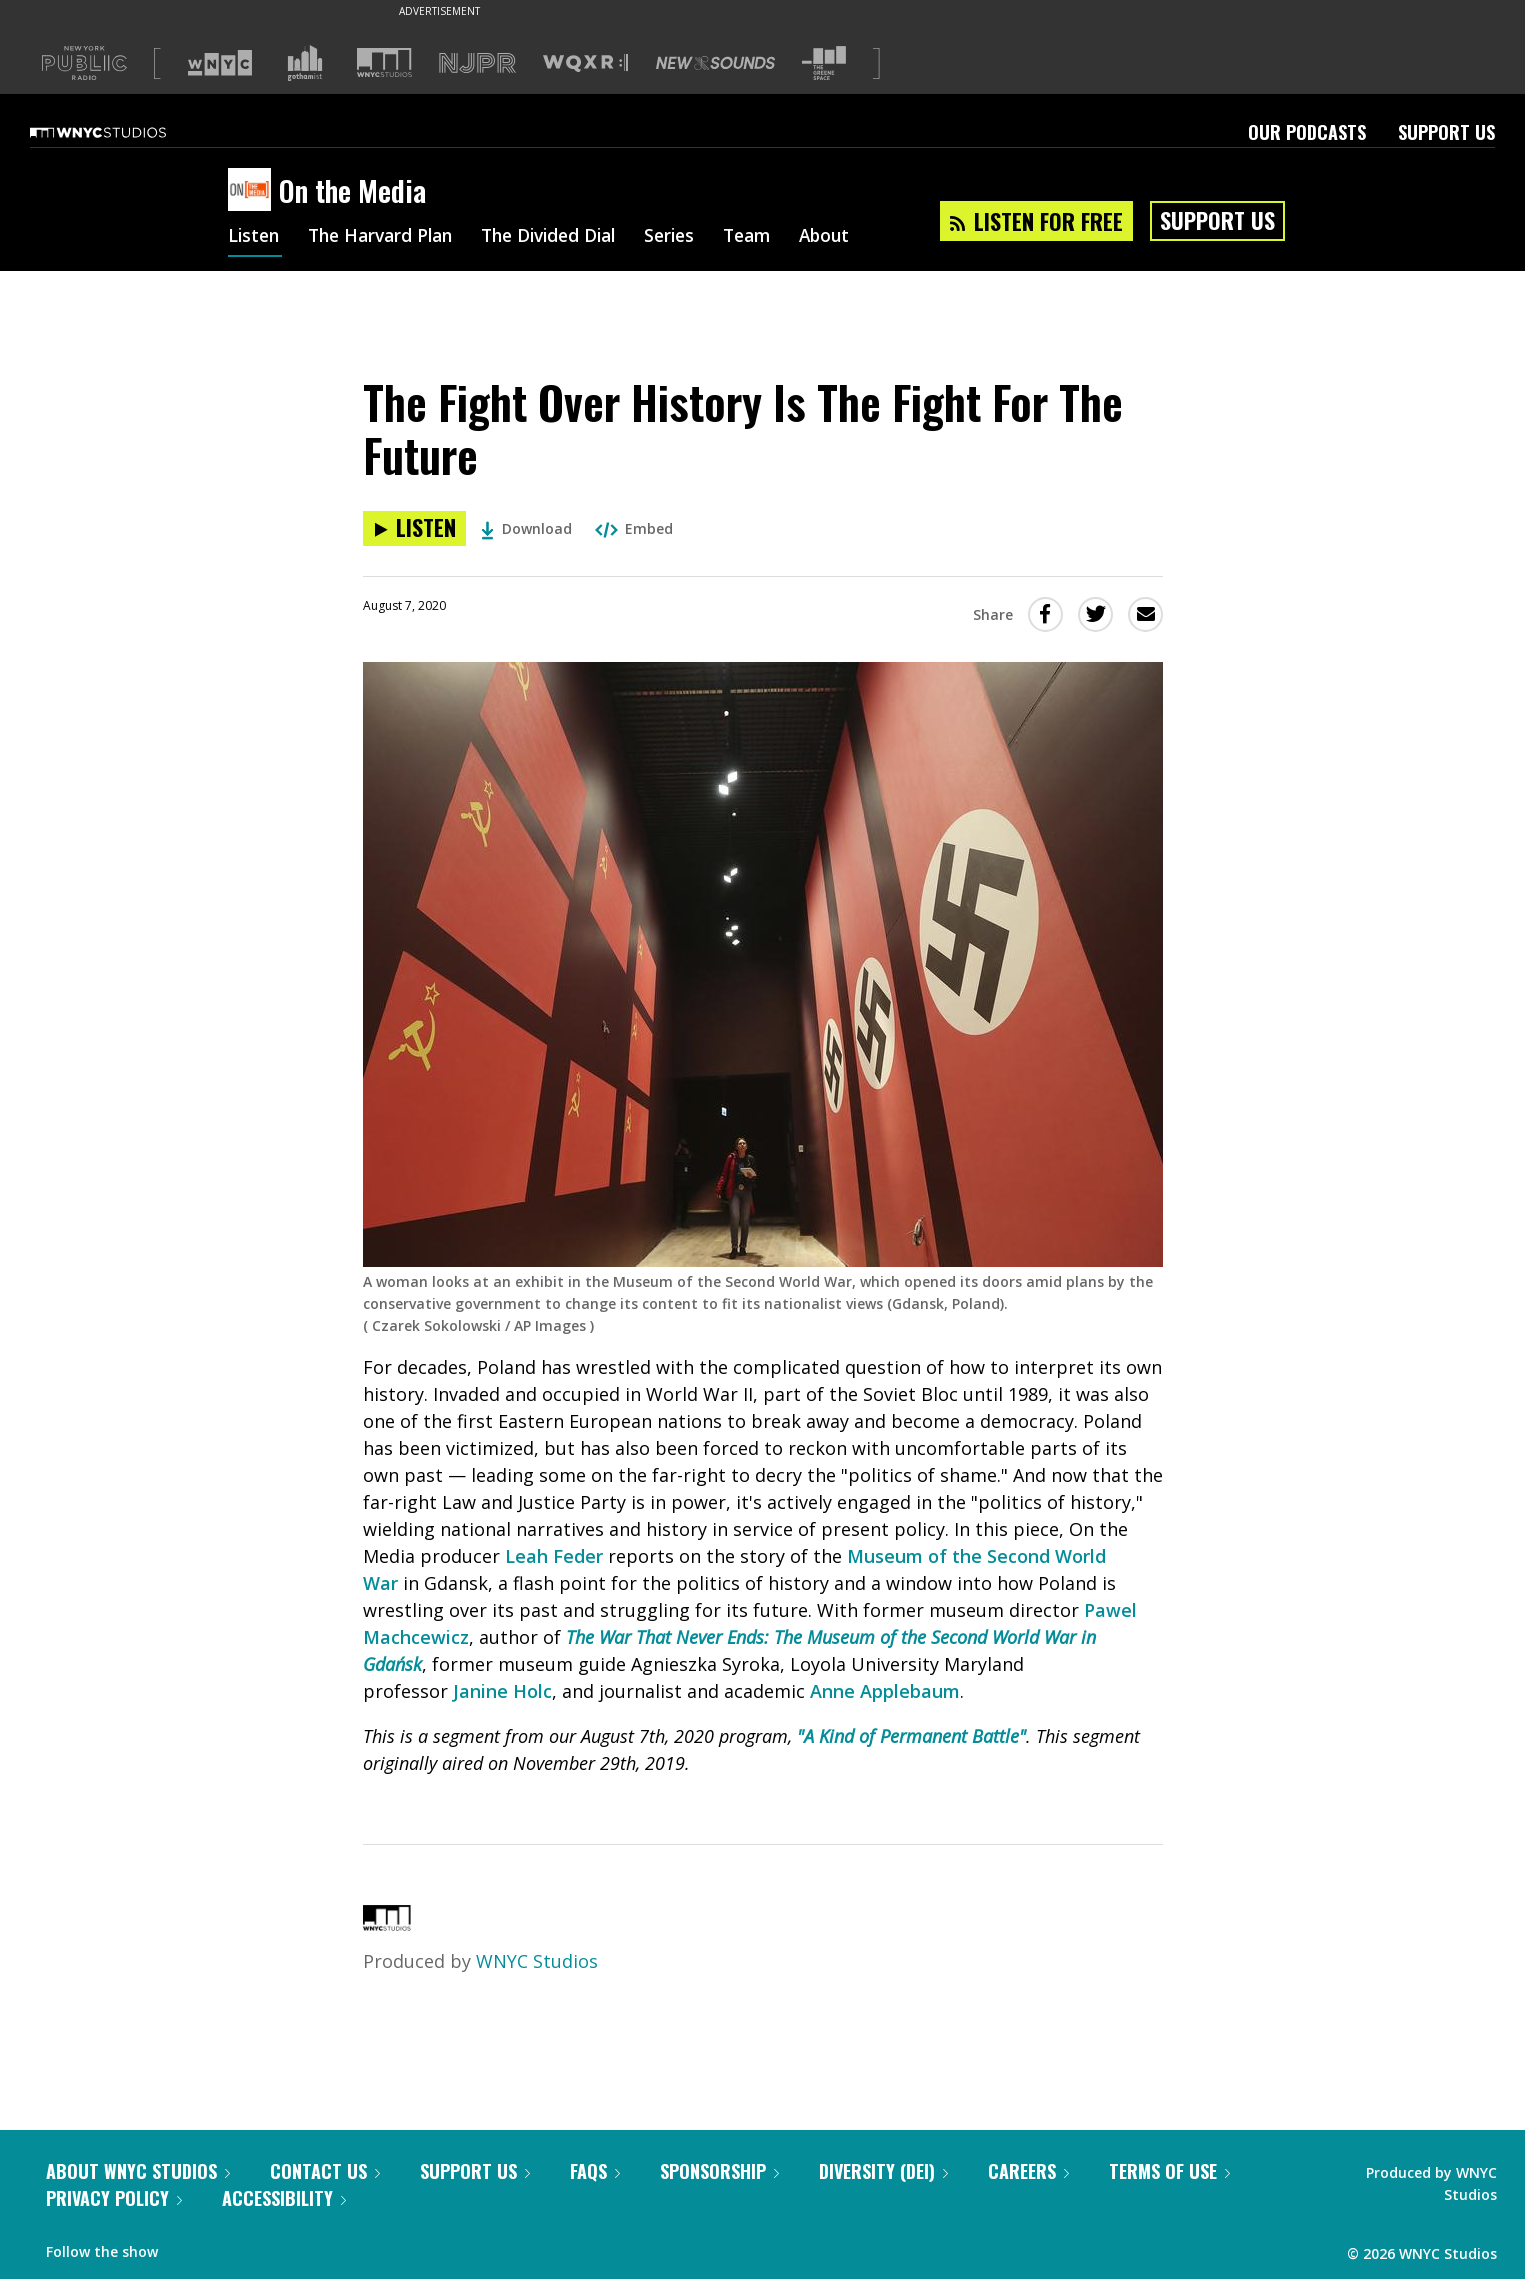 Image resolution: width=1525 pixels, height=2279 pixels. Describe the element at coordinates (634, 528) in the screenshot. I see `Embed` at that location.